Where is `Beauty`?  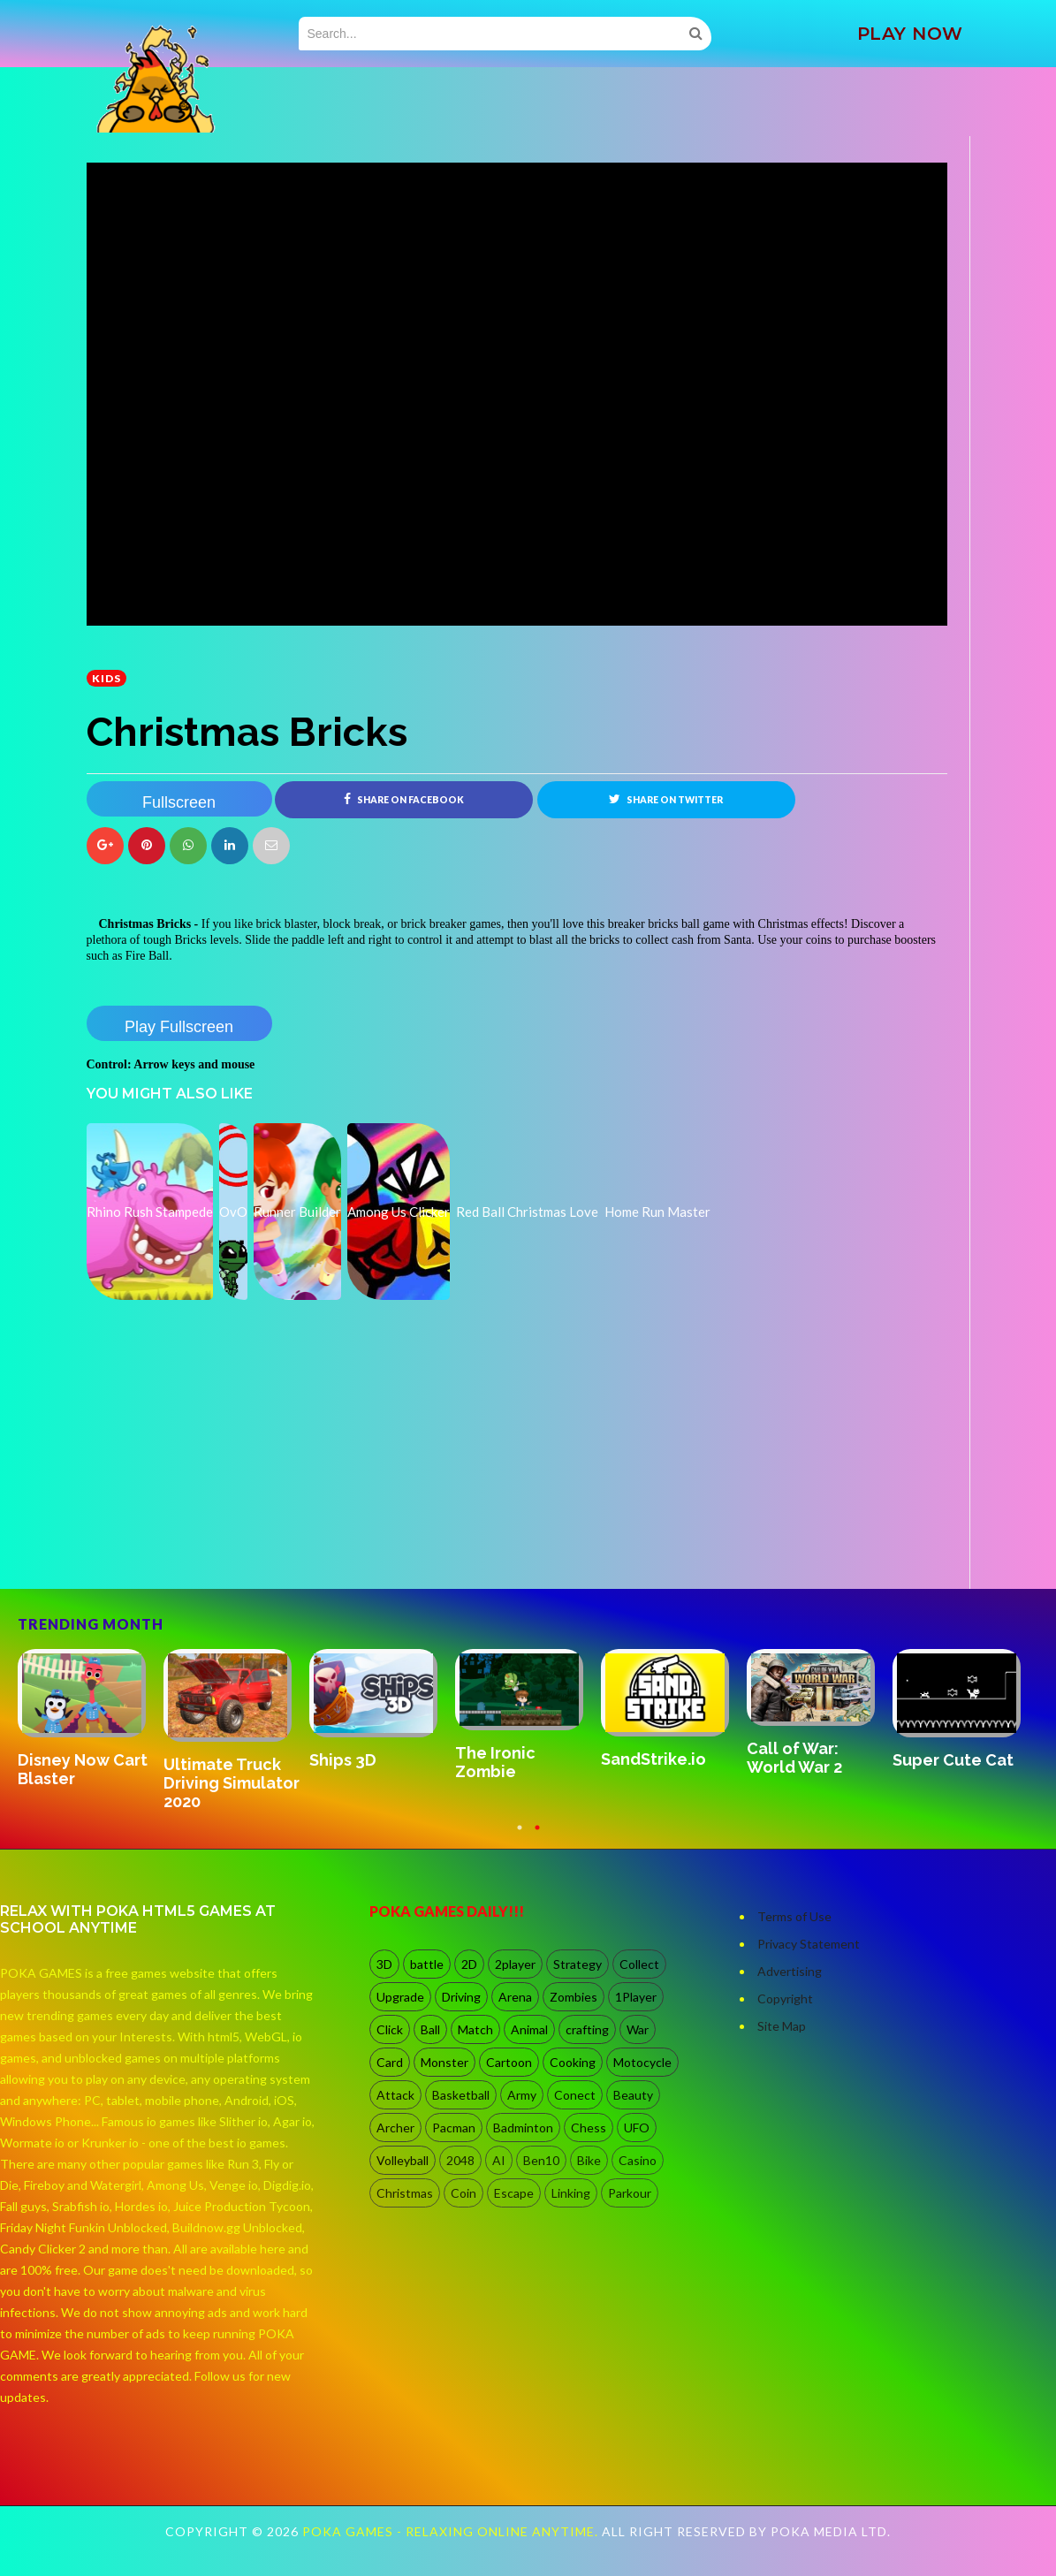
Beauty is located at coordinates (633, 2096).